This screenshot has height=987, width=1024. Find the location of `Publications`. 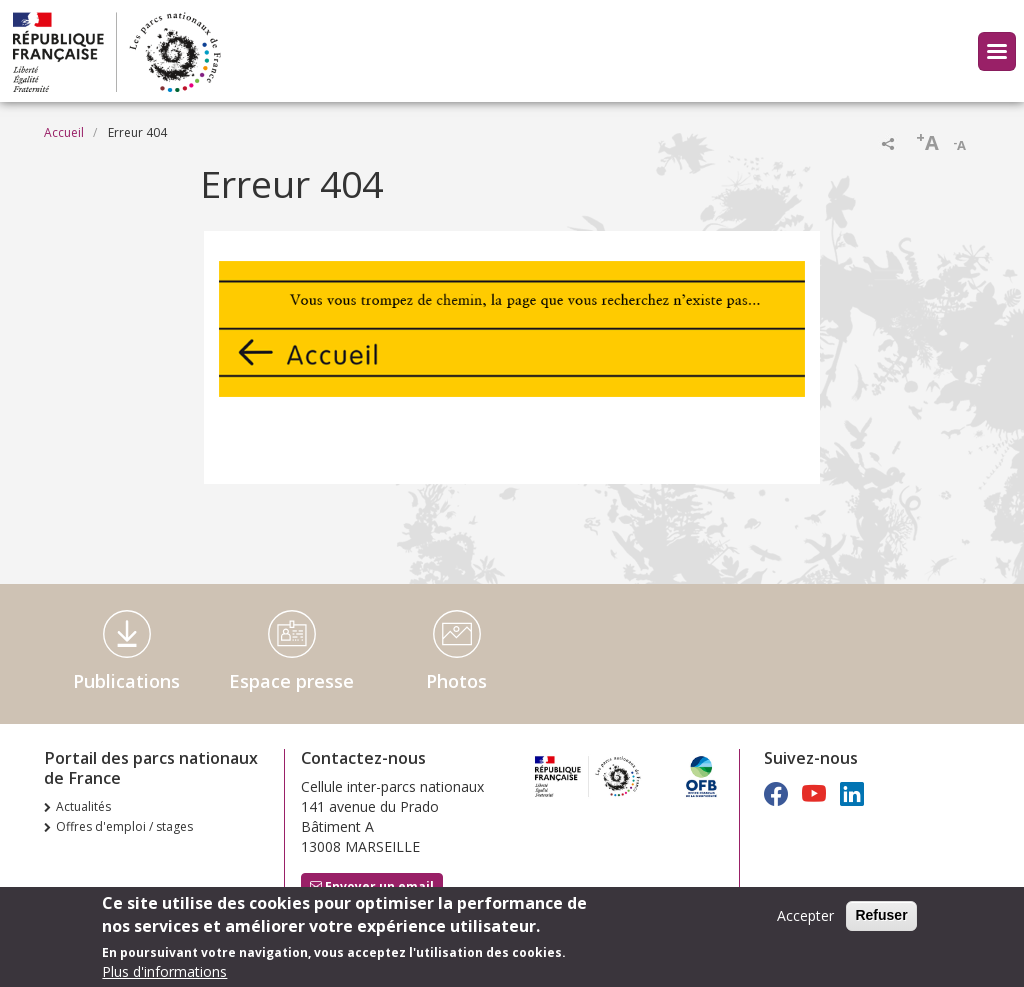

Publications is located at coordinates (126, 681).